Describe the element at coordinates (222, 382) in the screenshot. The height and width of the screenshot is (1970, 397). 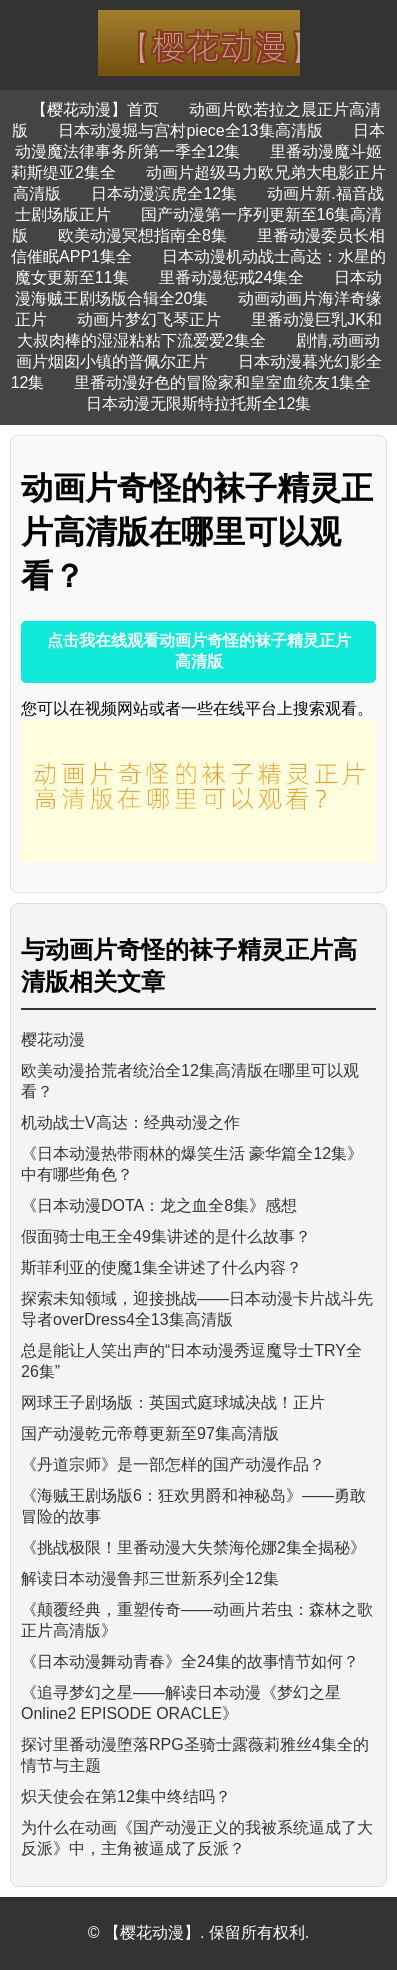
I see `里番动漫好色的冒险家和皇室血统友1集全` at that location.